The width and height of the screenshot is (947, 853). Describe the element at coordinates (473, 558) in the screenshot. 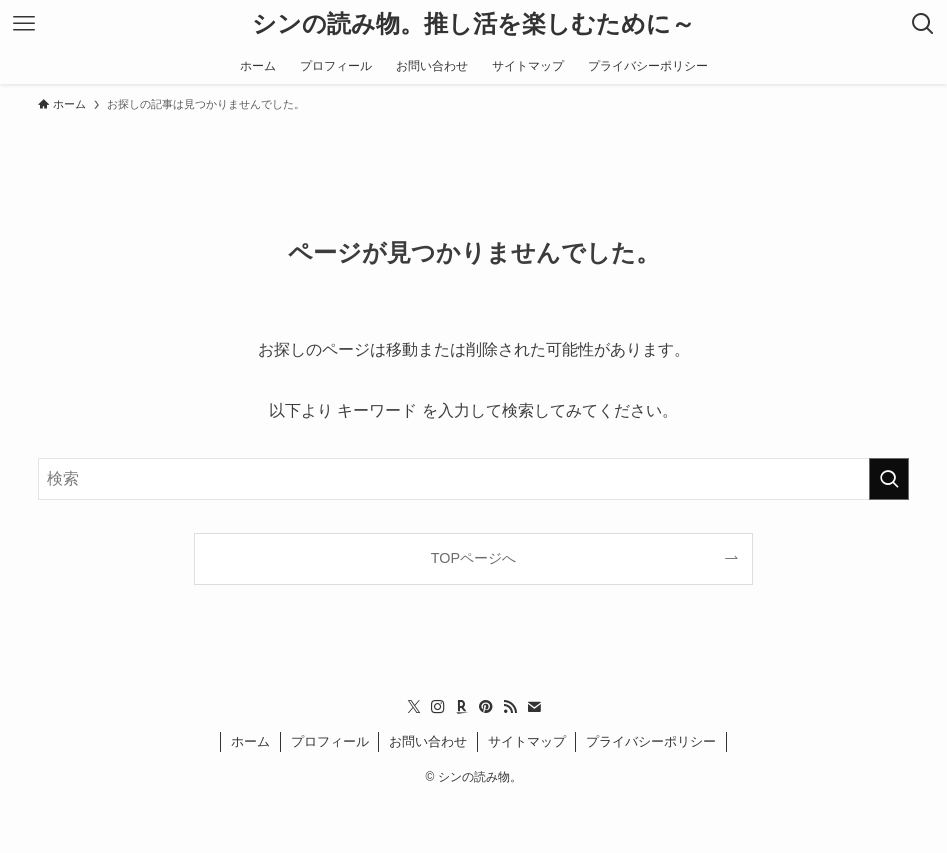

I see `TOPページへ` at that location.